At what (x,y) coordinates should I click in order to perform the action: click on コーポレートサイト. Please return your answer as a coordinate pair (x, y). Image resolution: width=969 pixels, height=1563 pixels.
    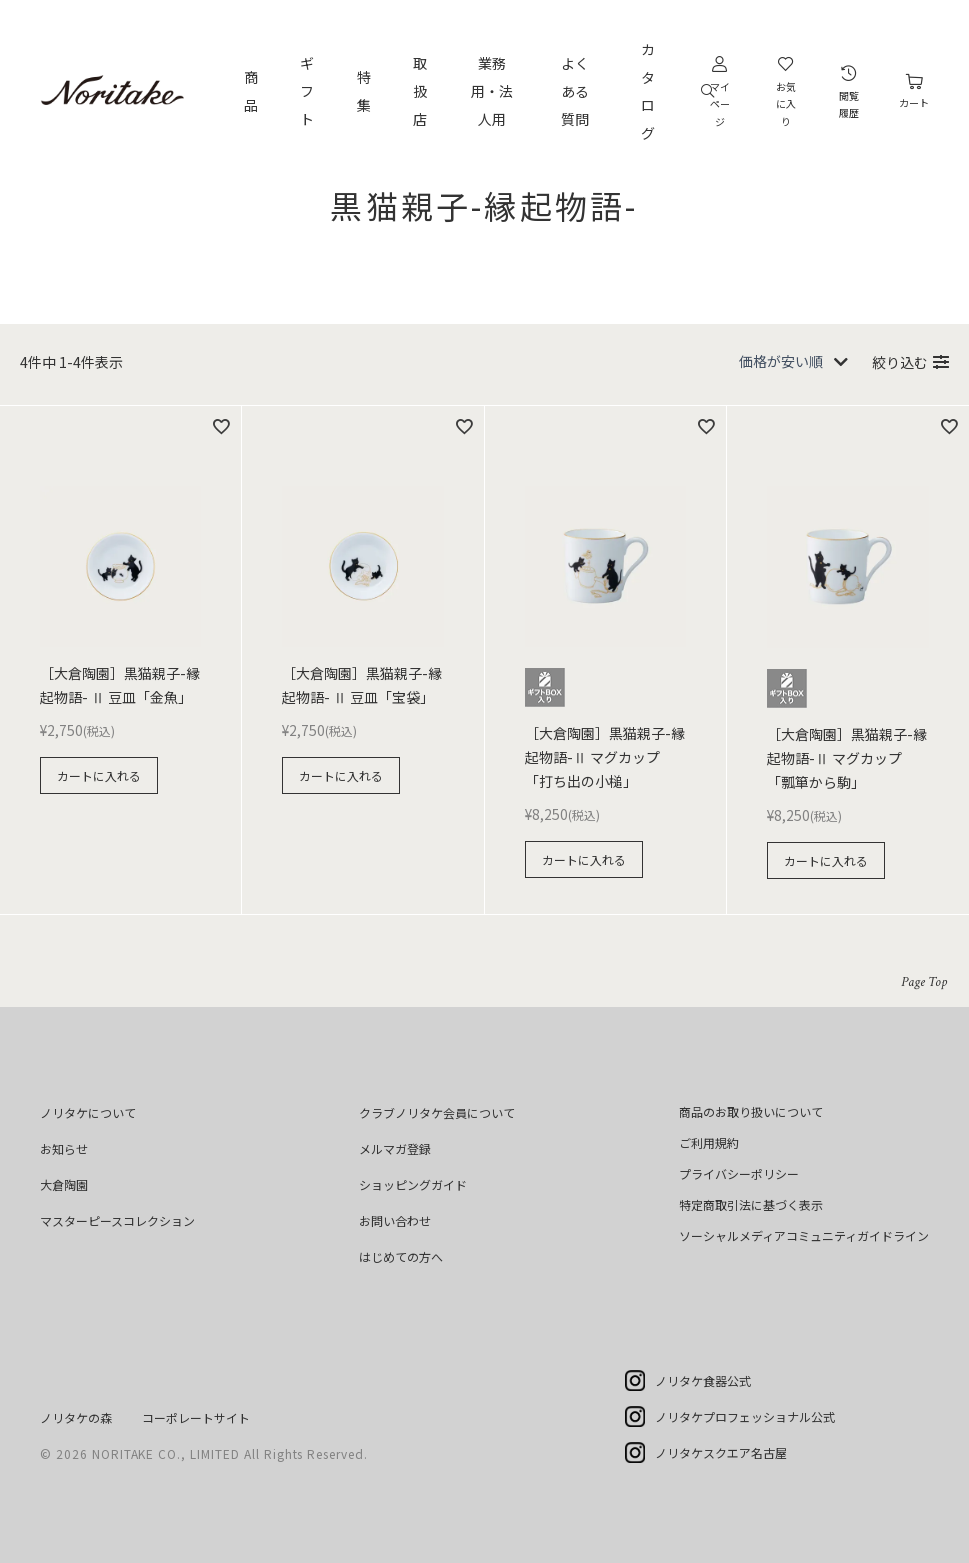
    Looking at the image, I should click on (196, 1417).